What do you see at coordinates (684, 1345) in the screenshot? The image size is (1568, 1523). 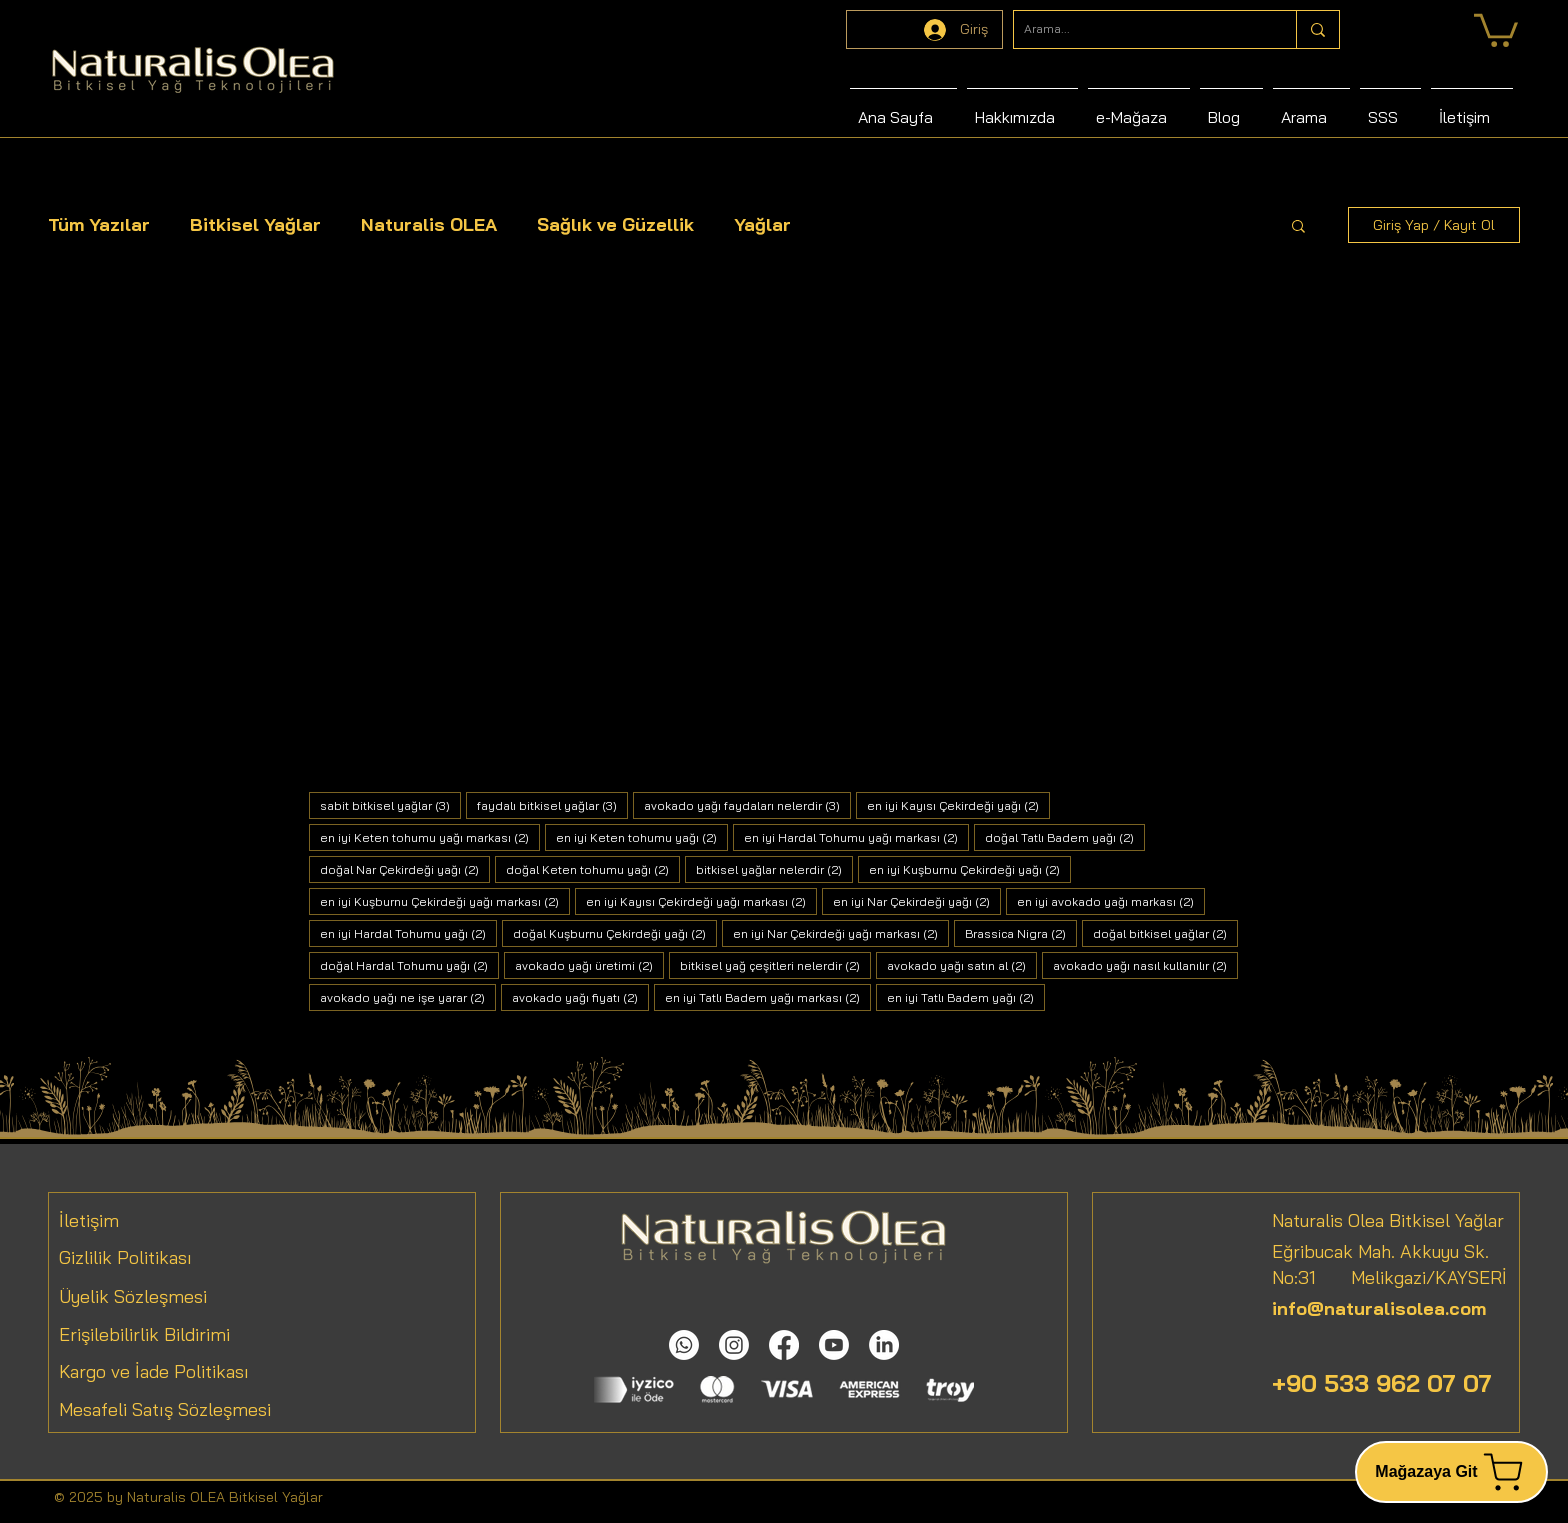 I see `[Whatsapp]` at bounding box center [684, 1345].